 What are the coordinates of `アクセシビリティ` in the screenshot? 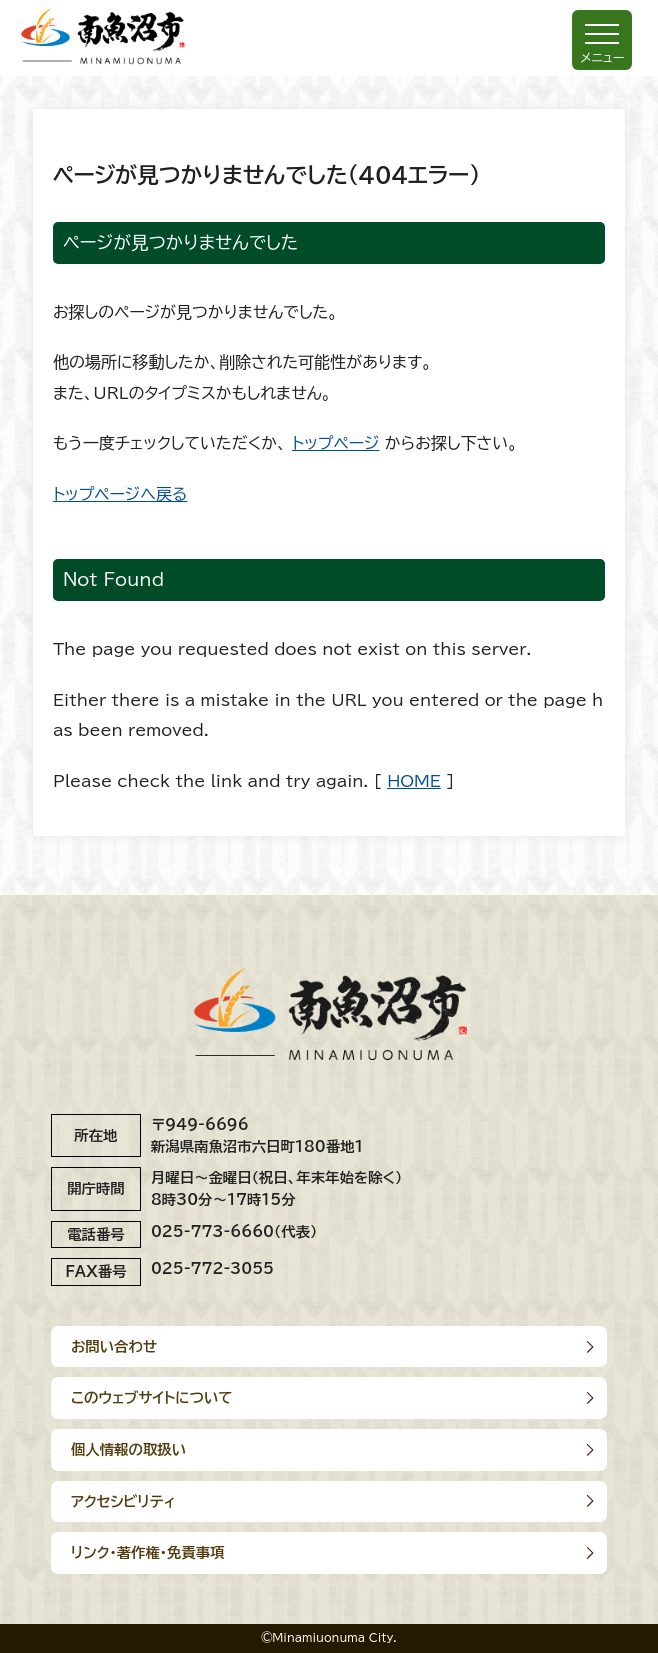 It's located at (123, 1501).